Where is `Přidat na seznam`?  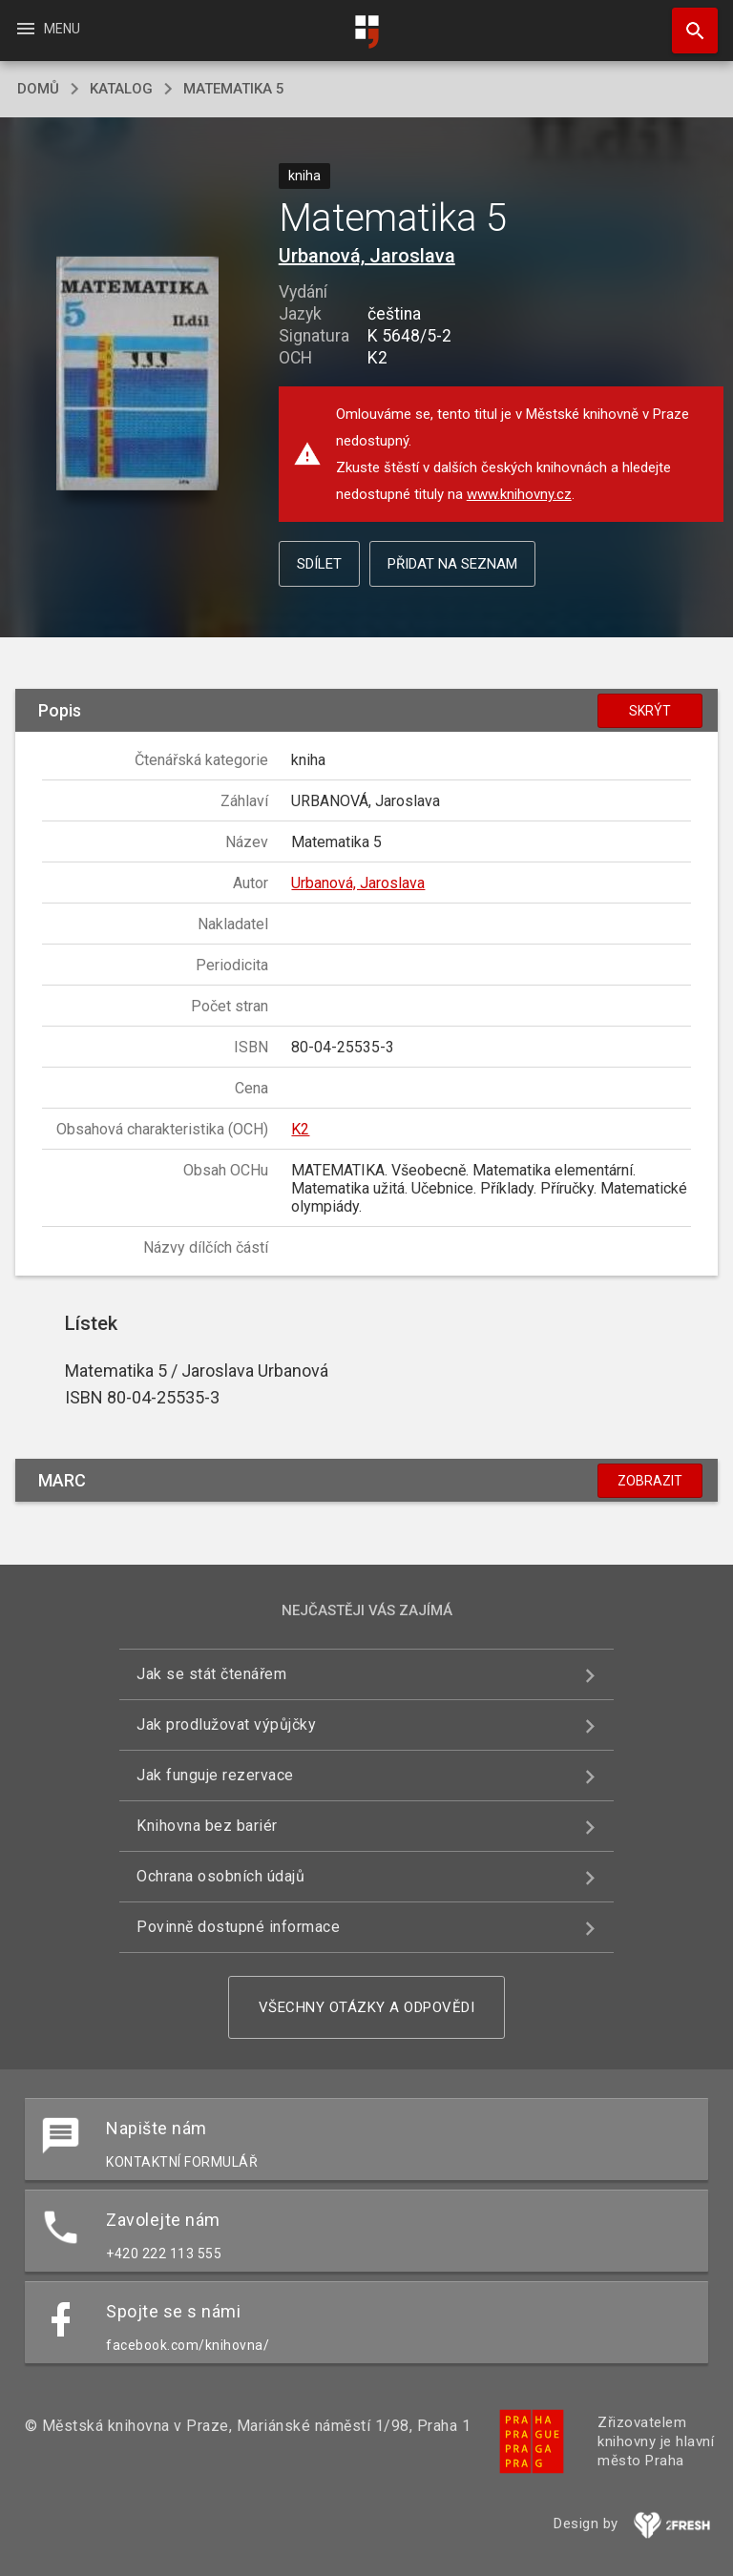 Přidat na seznam is located at coordinates (452, 563).